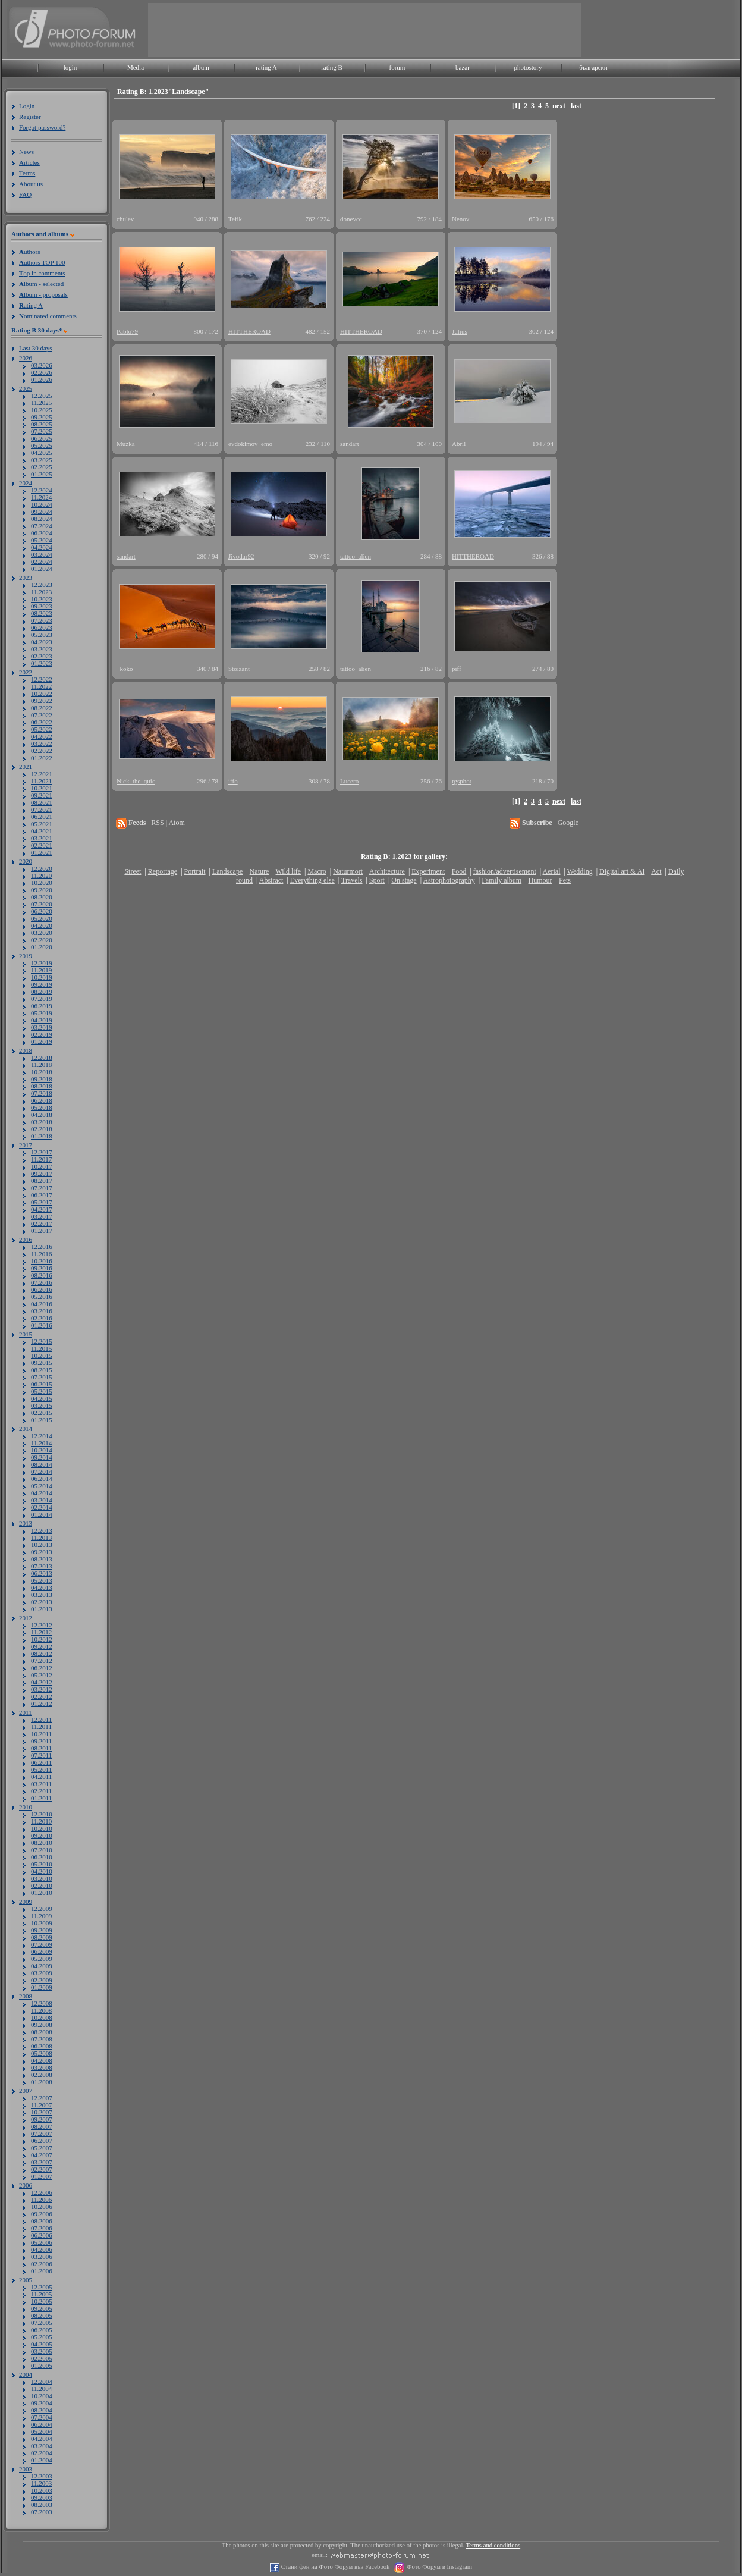  I want to click on 09.2009, so click(41, 1930).